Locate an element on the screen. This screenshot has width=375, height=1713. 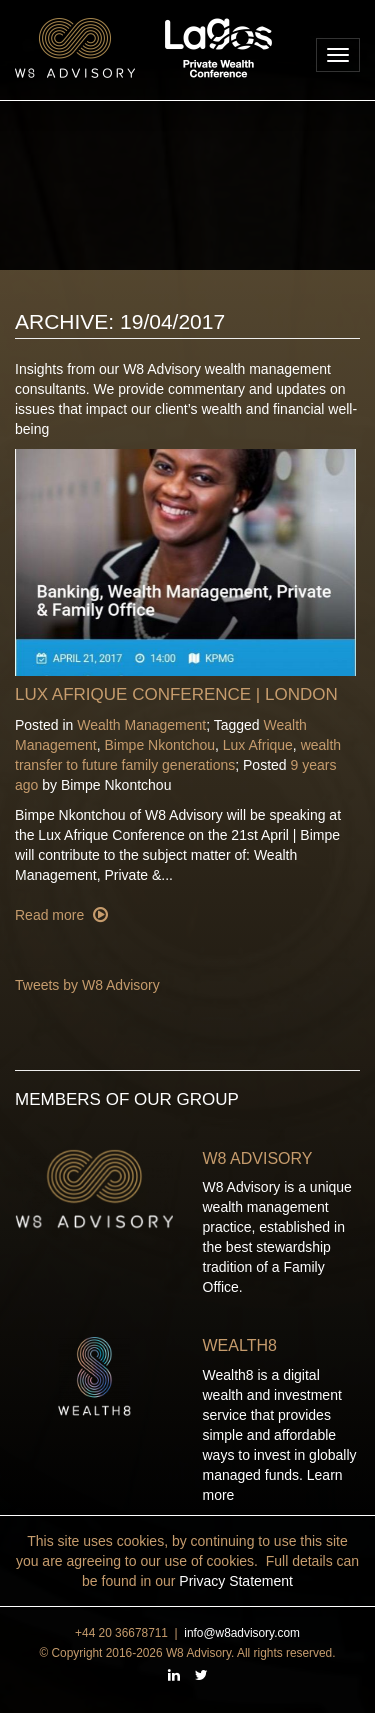
Wealth8 is located at coordinates (240, 1345).